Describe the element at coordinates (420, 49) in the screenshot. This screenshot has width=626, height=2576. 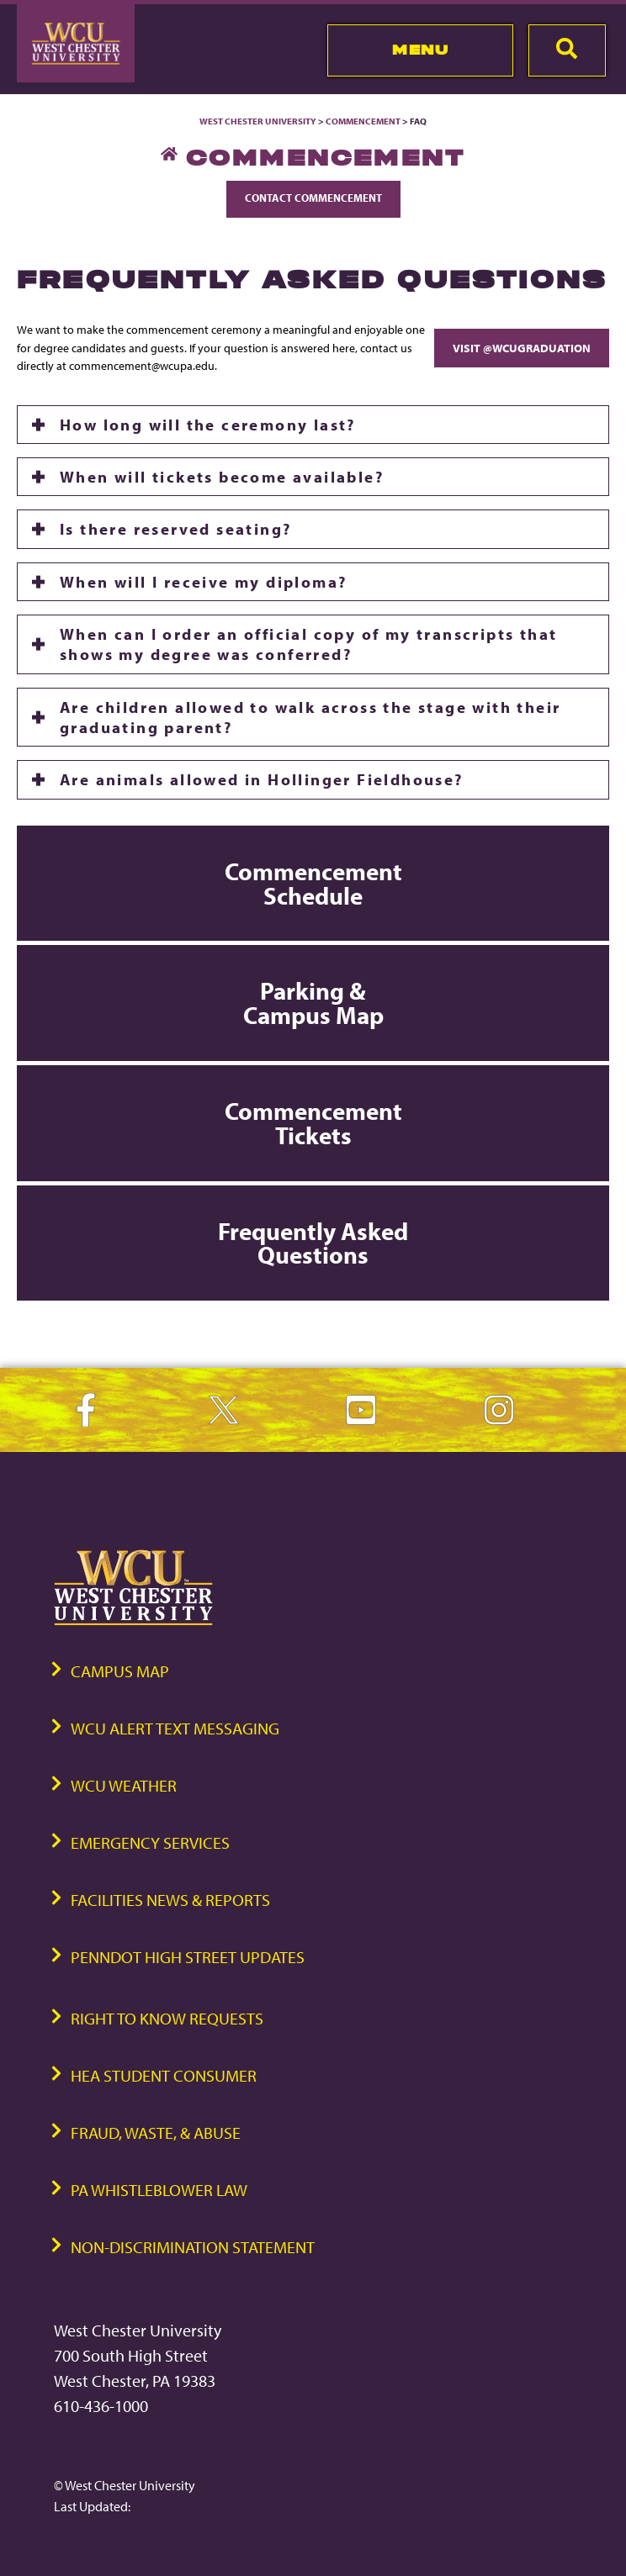
I see `Menu` at that location.